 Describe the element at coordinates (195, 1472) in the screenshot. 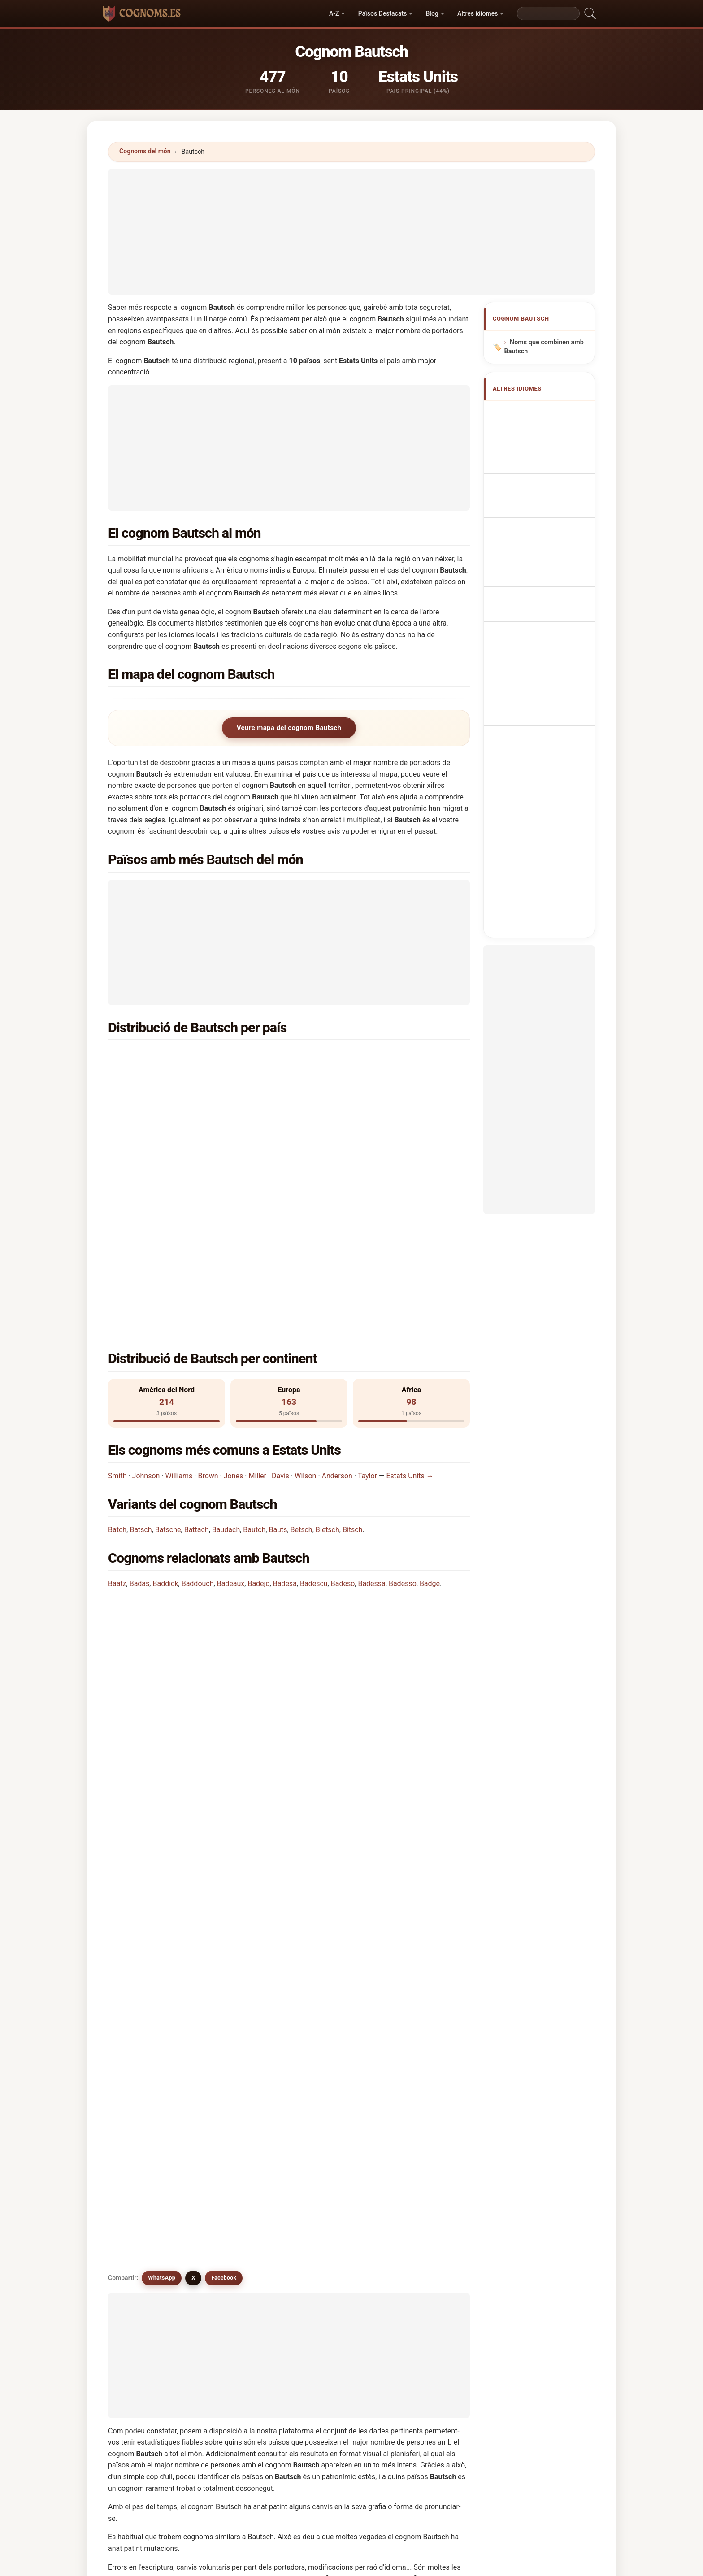

I see `¿En qué país es más común el apellido Bautsch?` at that location.